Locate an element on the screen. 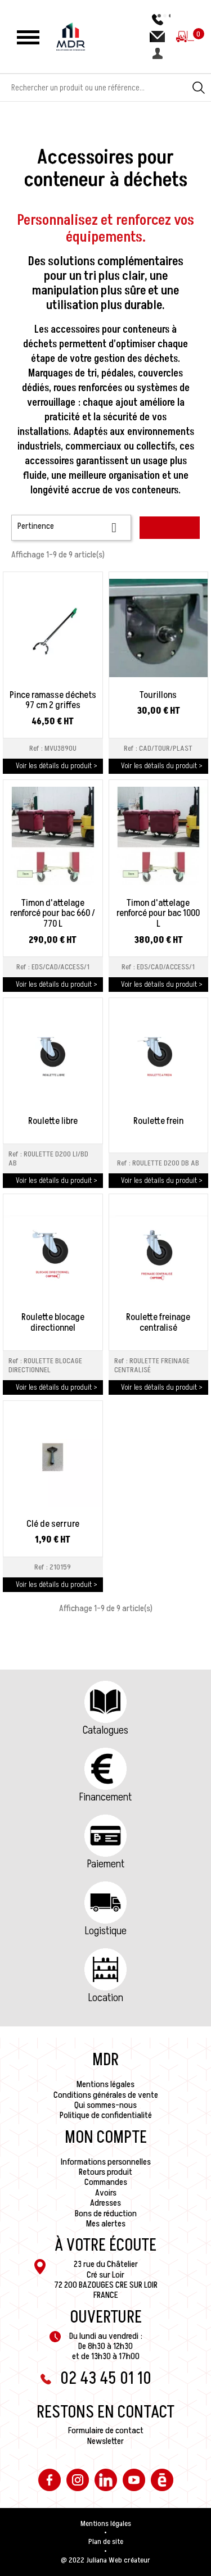 The height and width of the screenshot is (2576, 211). Plan de site is located at coordinates (105, 2541).